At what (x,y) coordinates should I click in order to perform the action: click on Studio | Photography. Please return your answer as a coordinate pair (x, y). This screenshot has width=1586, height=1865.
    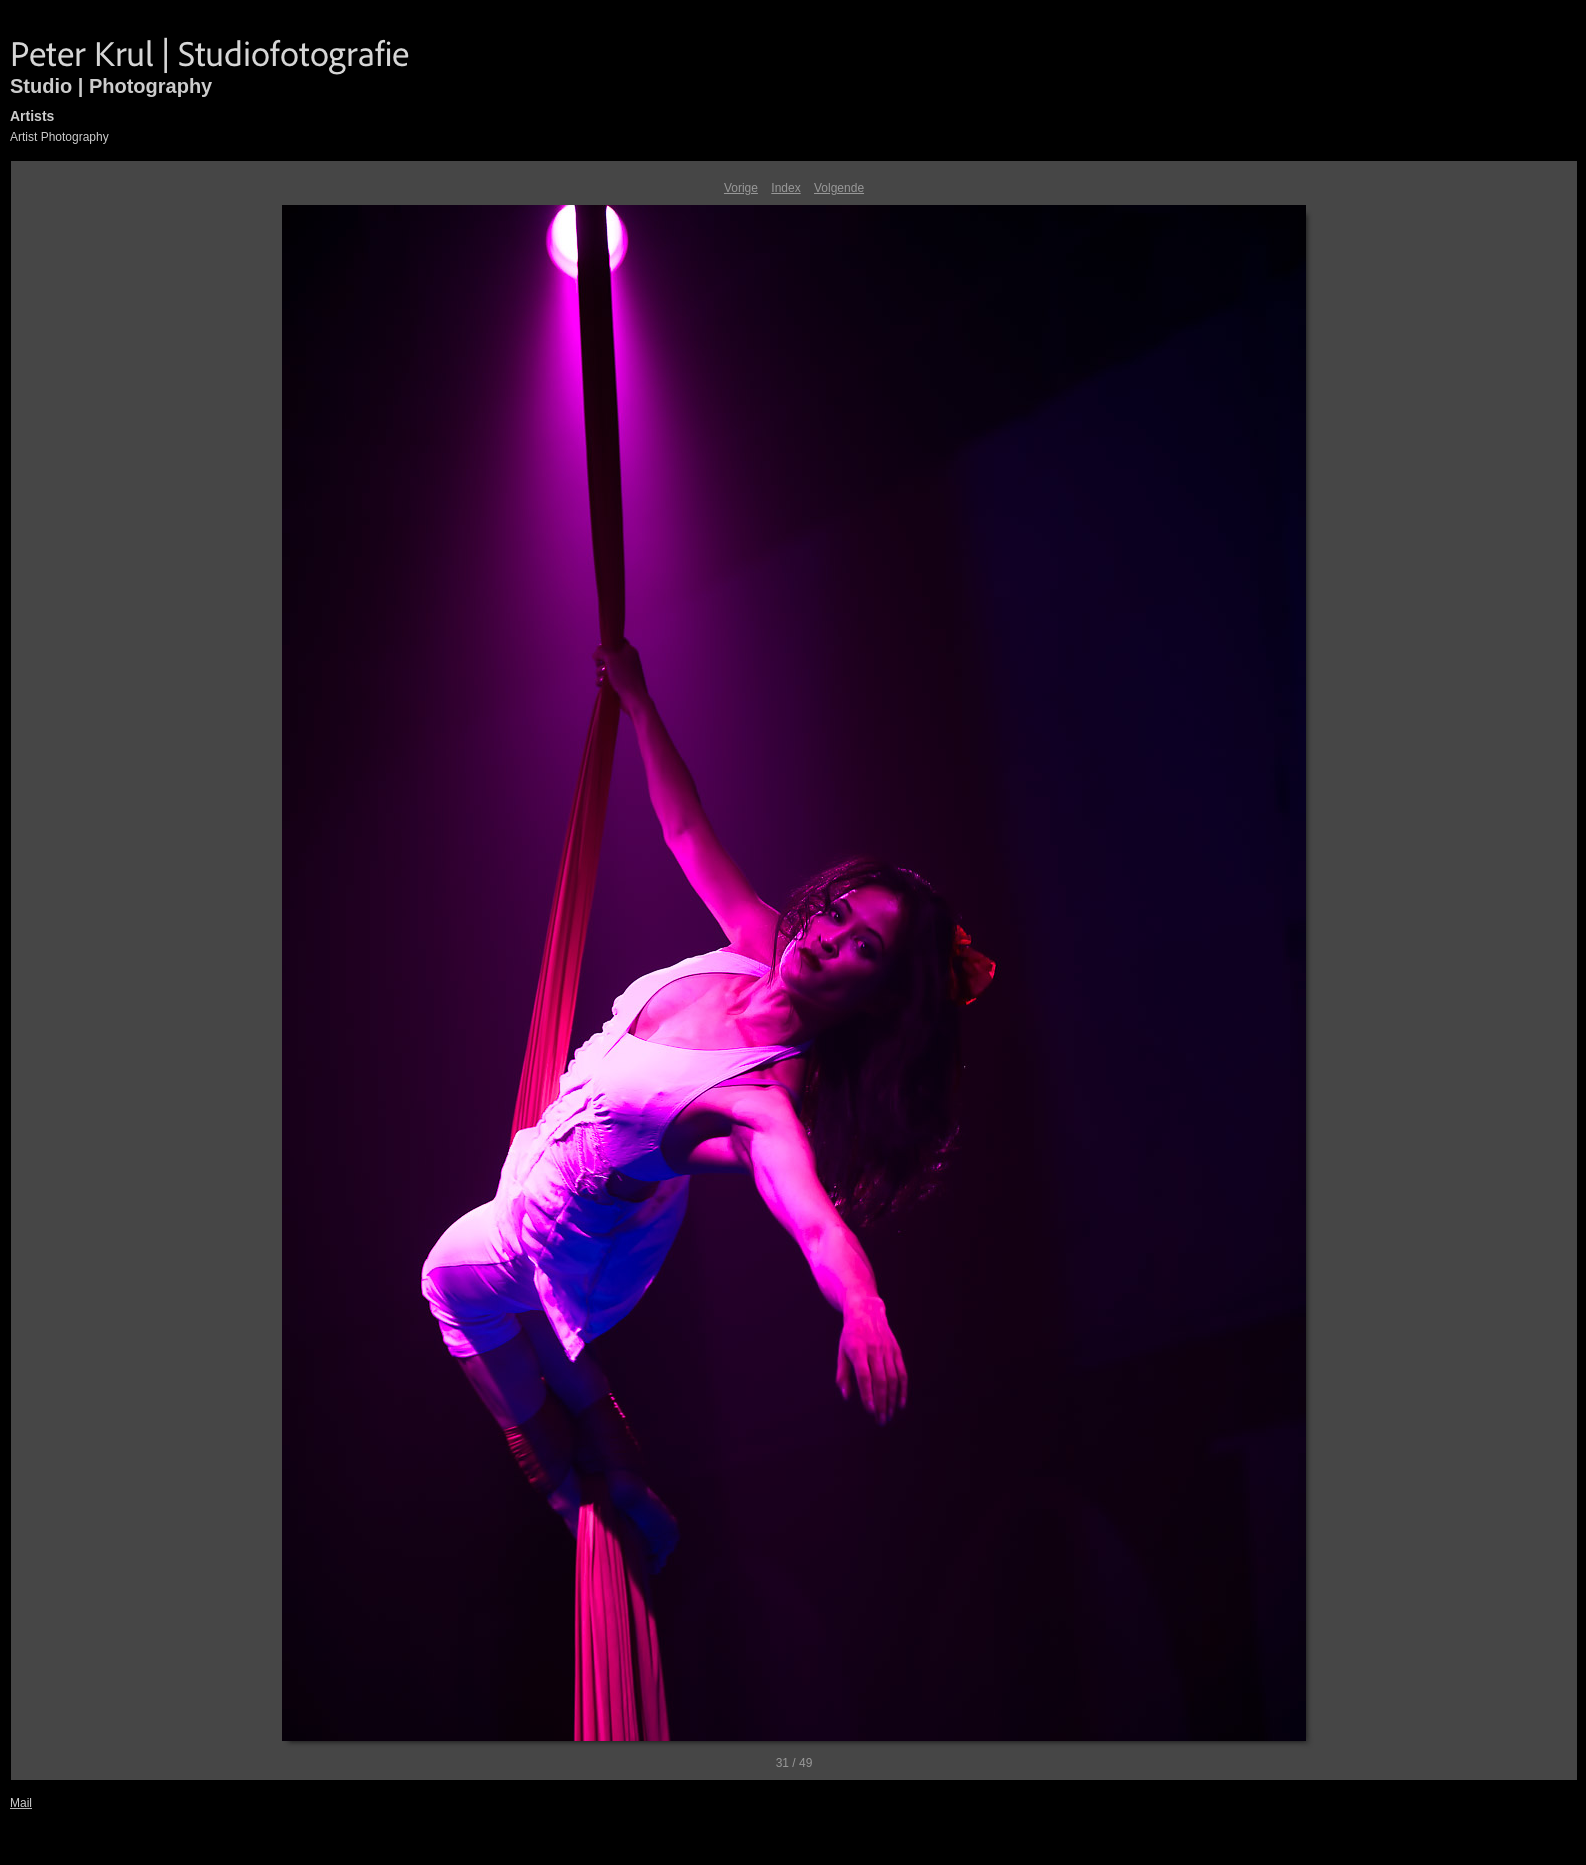
    Looking at the image, I should click on (111, 86).